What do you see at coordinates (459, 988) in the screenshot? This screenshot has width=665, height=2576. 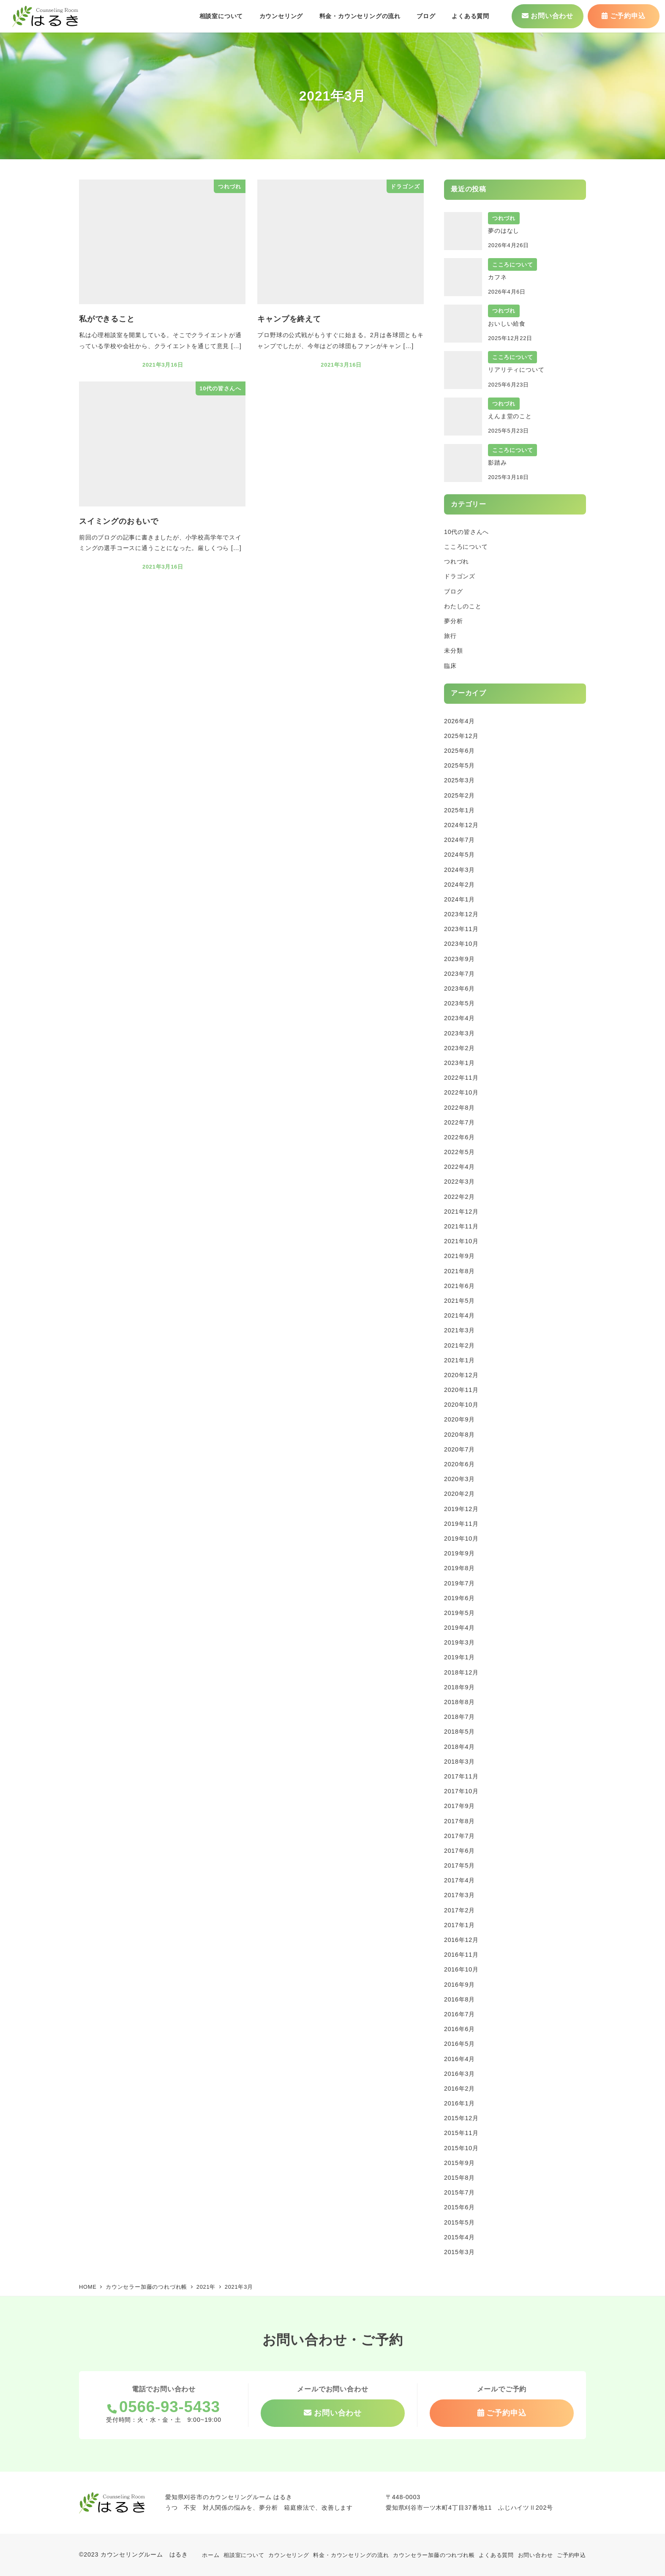 I see `2023年6月` at bounding box center [459, 988].